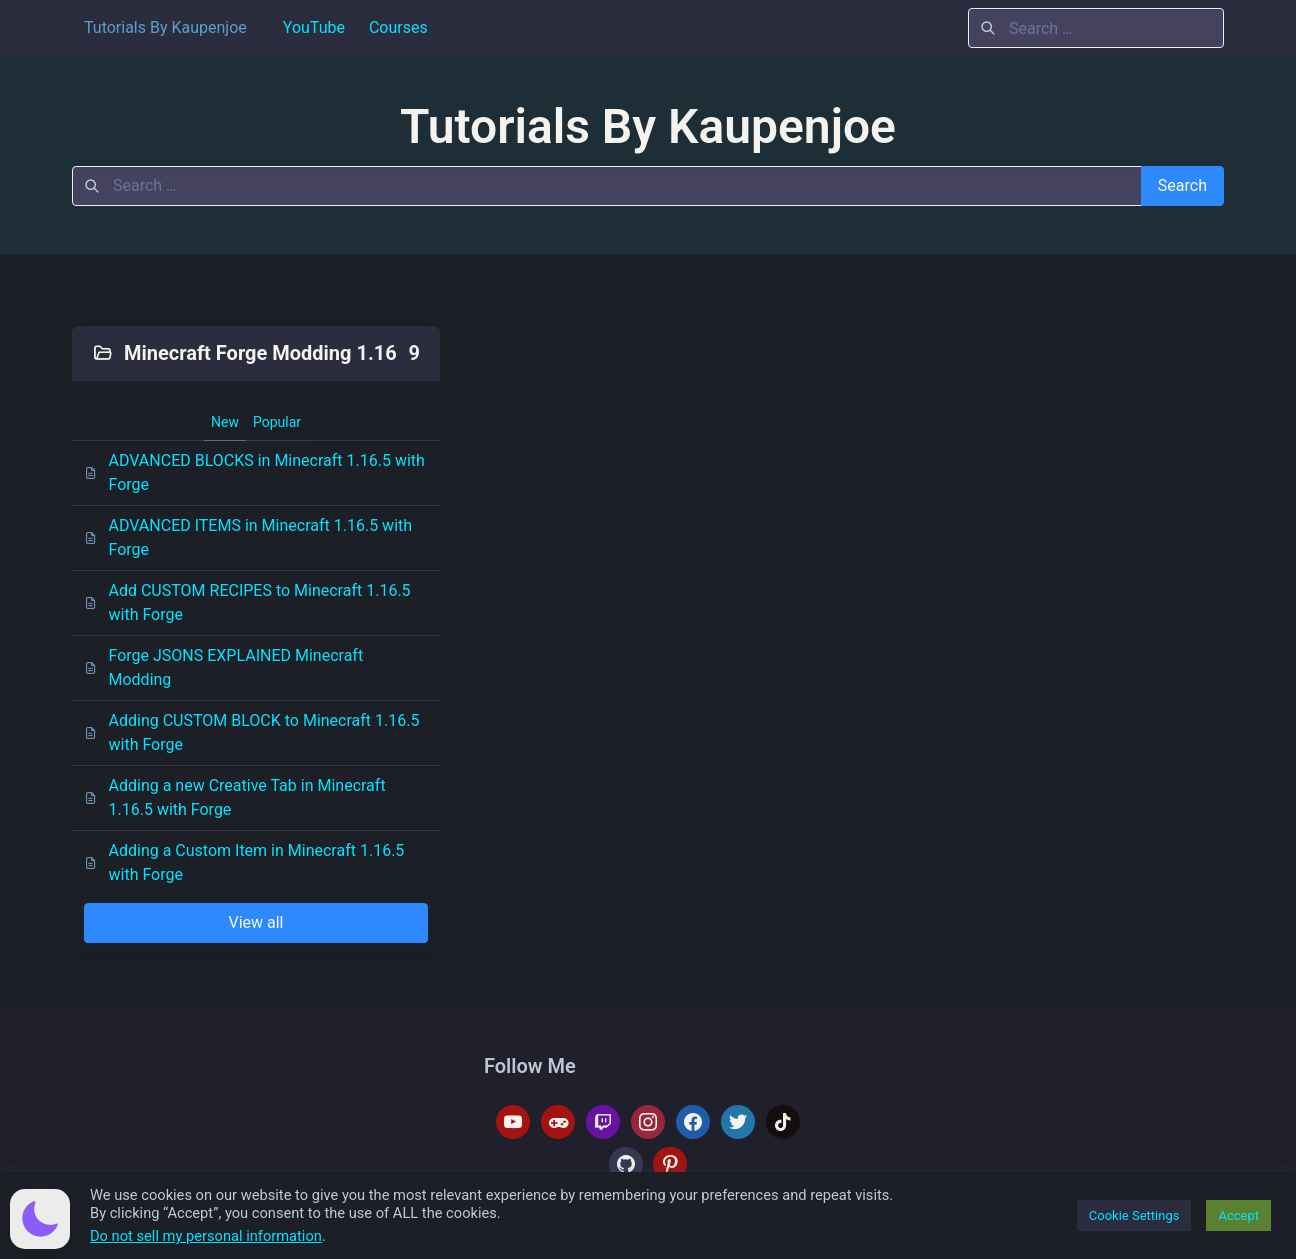  What do you see at coordinates (248, 537) in the screenshot?
I see `ADVANCED ITEMS in Minecraft 1.16.5 with Forge` at bounding box center [248, 537].